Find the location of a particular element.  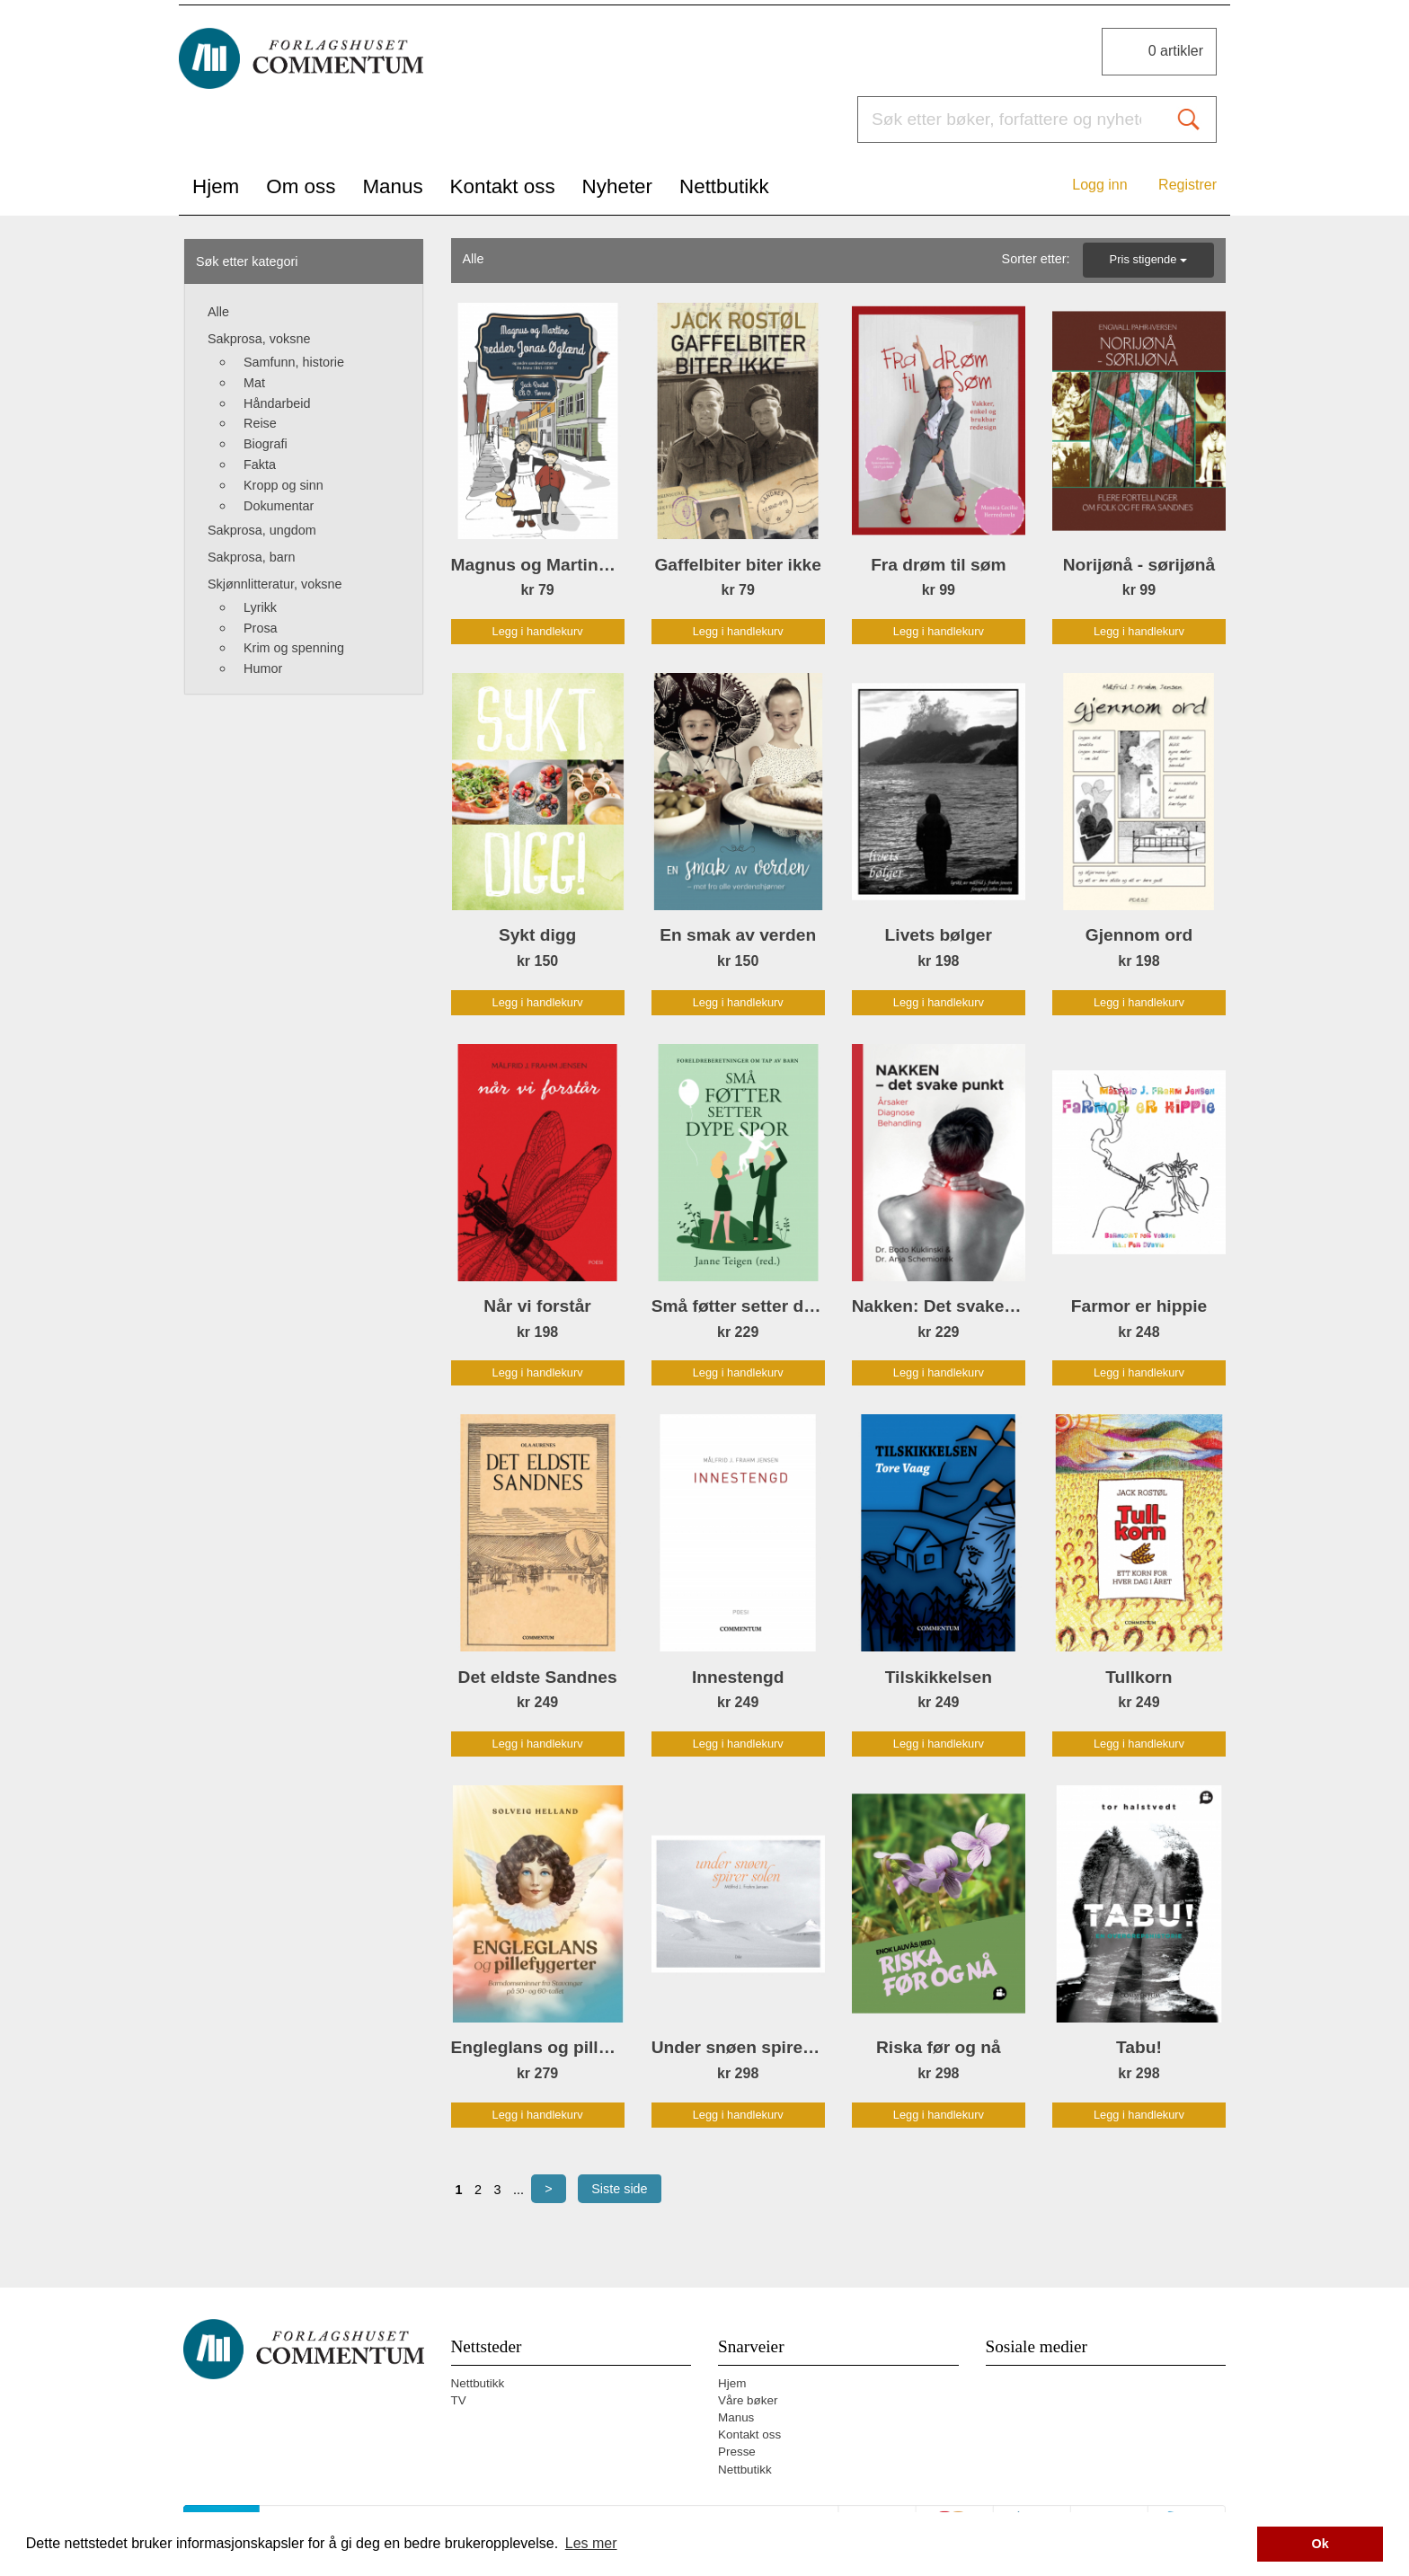

Sakprosa, voksne is located at coordinates (259, 339).